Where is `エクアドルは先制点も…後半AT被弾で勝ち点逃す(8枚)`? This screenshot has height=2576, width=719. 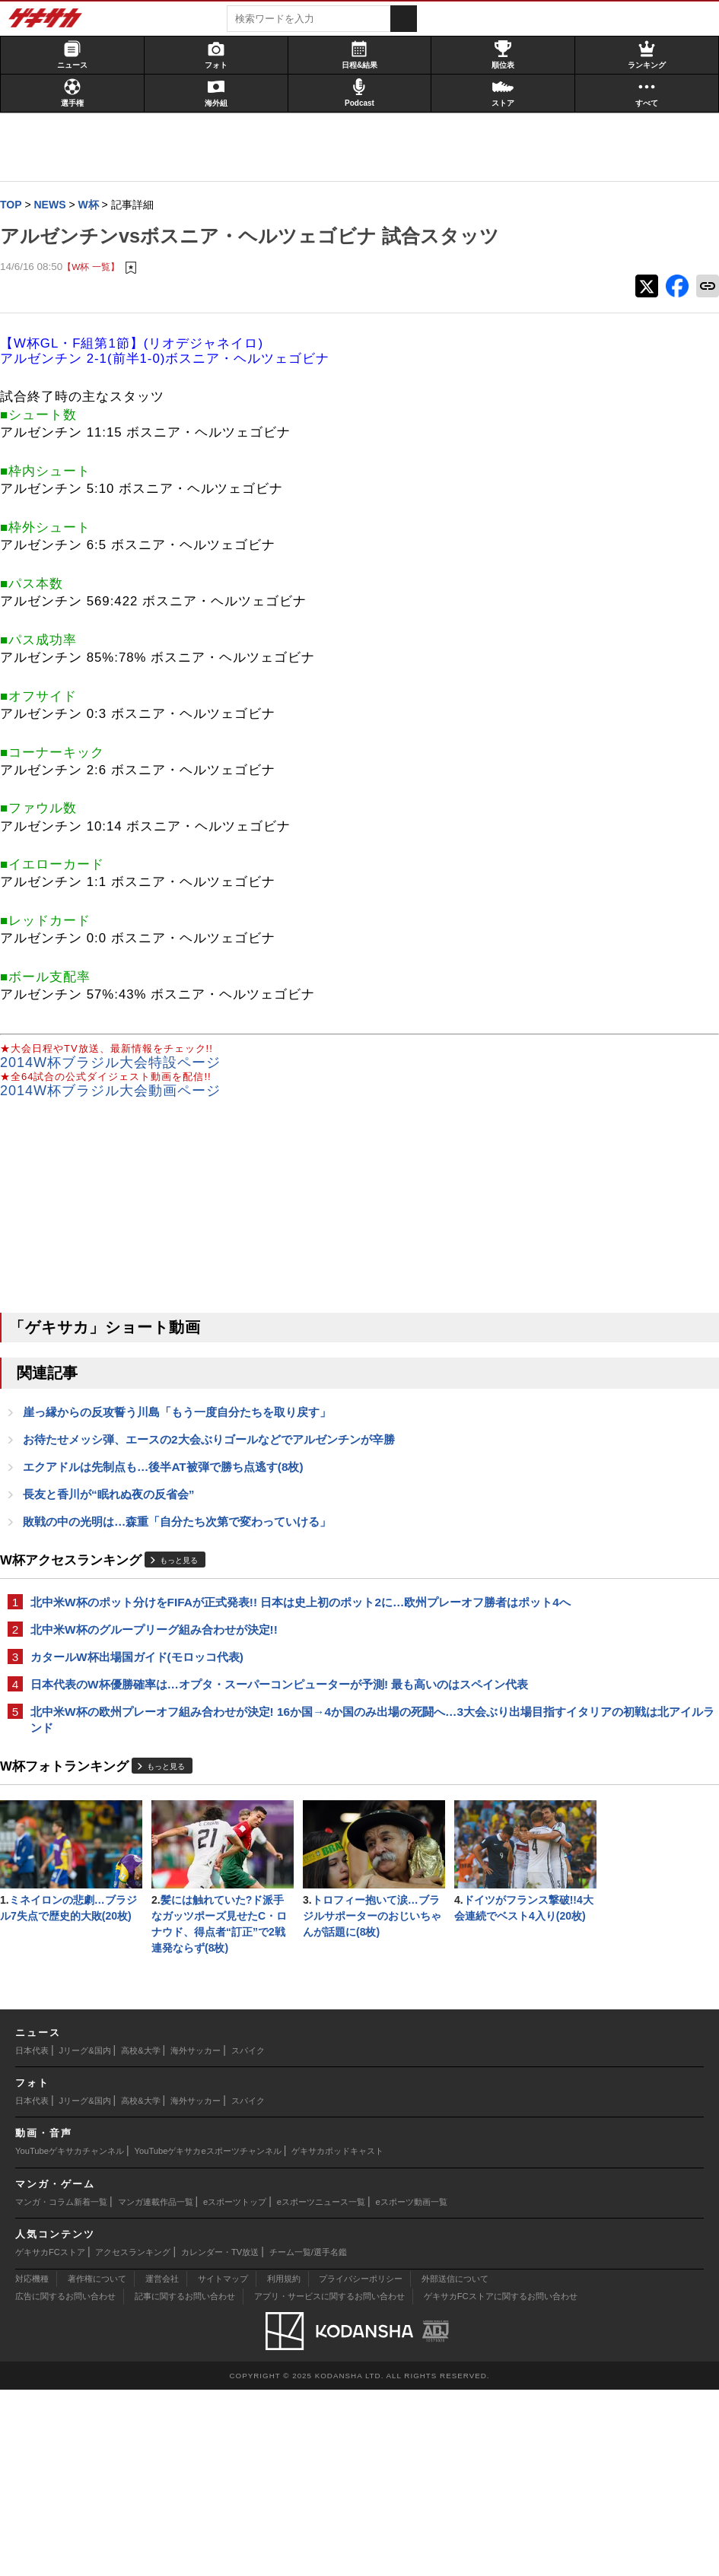
エクアドルは先制点も…後半AT被弾で勝ち点逃す(8枚) is located at coordinates (170, 1500).